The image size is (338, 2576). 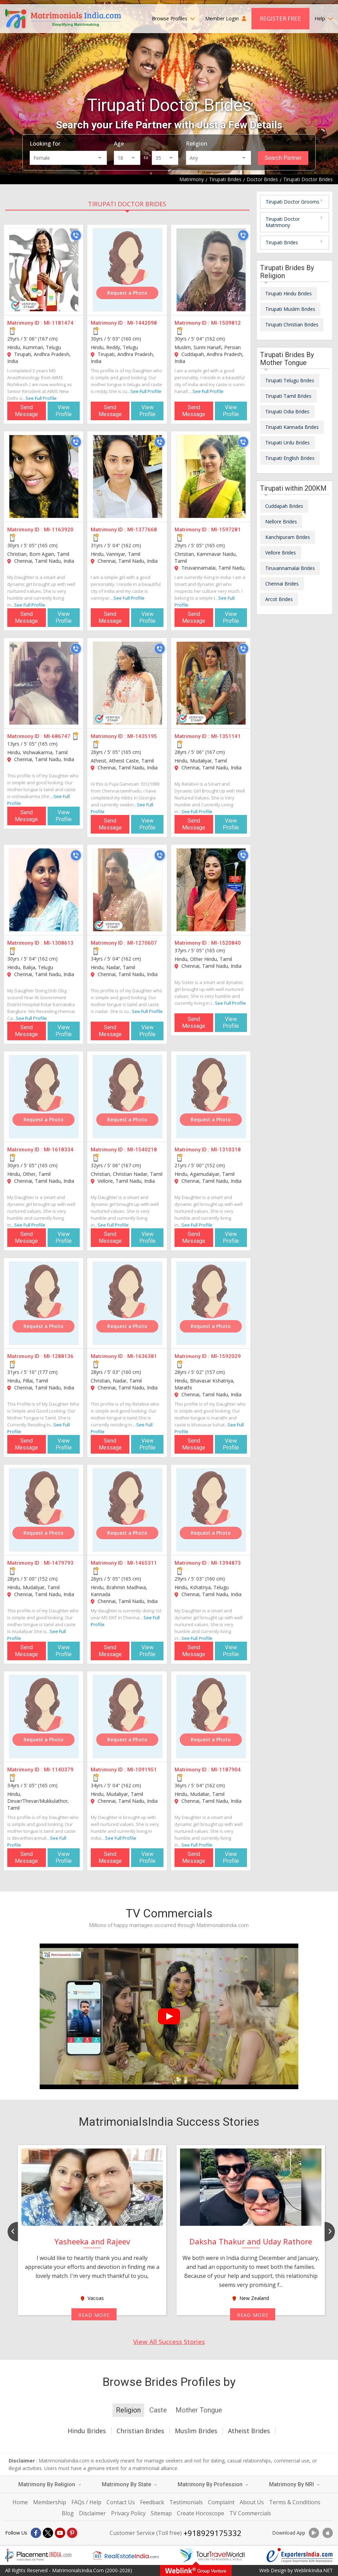 What do you see at coordinates (119, 143) in the screenshot?
I see `Age` at bounding box center [119, 143].